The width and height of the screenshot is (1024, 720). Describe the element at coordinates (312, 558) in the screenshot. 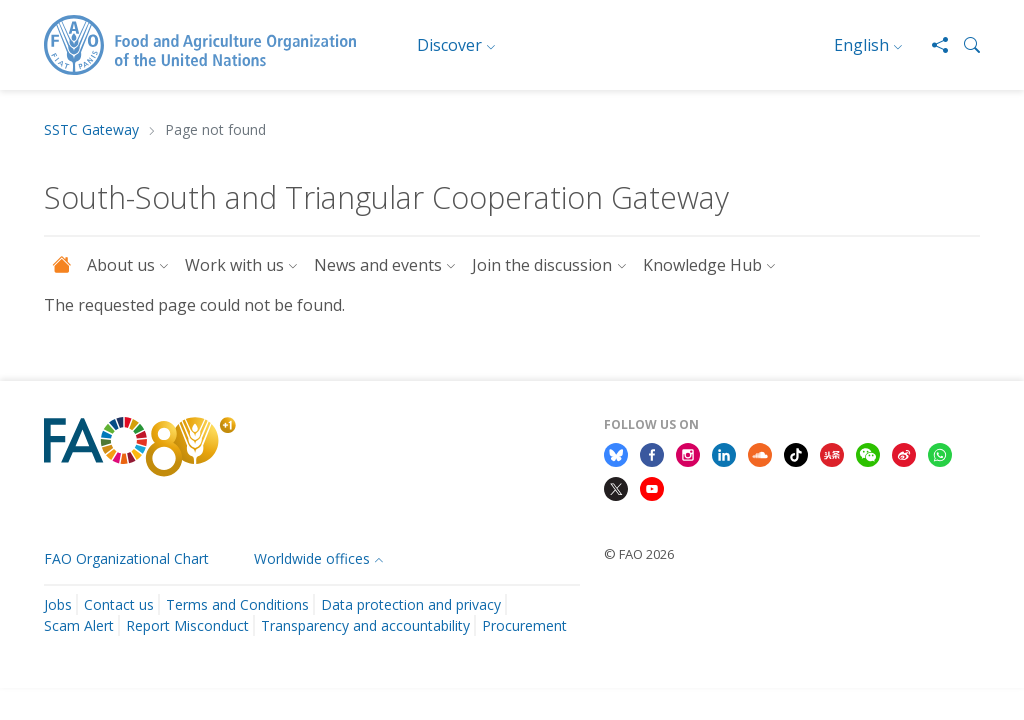

I see `Worldwide offices` at that location.